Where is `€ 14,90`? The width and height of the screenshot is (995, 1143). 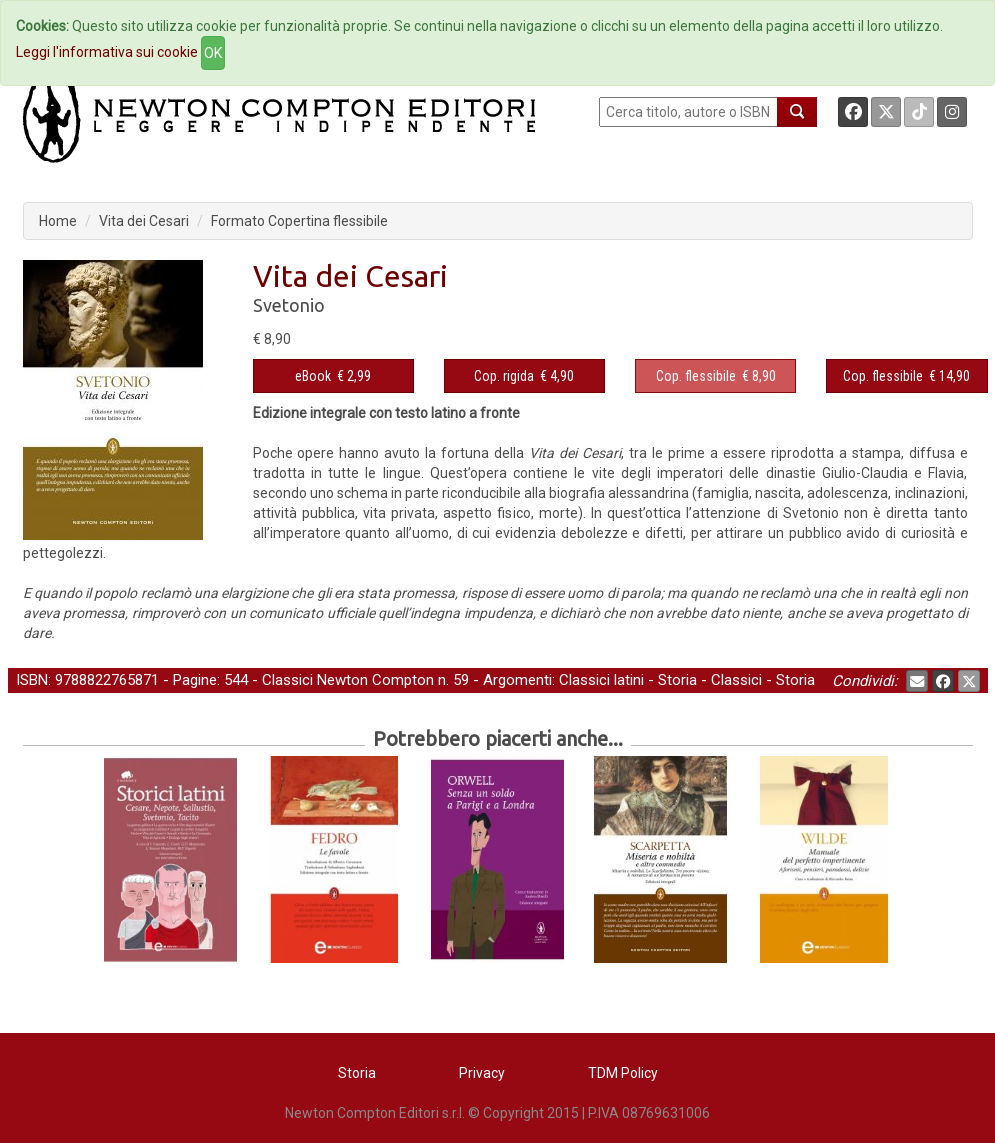
€ 14,90 is located at coordinates (906, 376).